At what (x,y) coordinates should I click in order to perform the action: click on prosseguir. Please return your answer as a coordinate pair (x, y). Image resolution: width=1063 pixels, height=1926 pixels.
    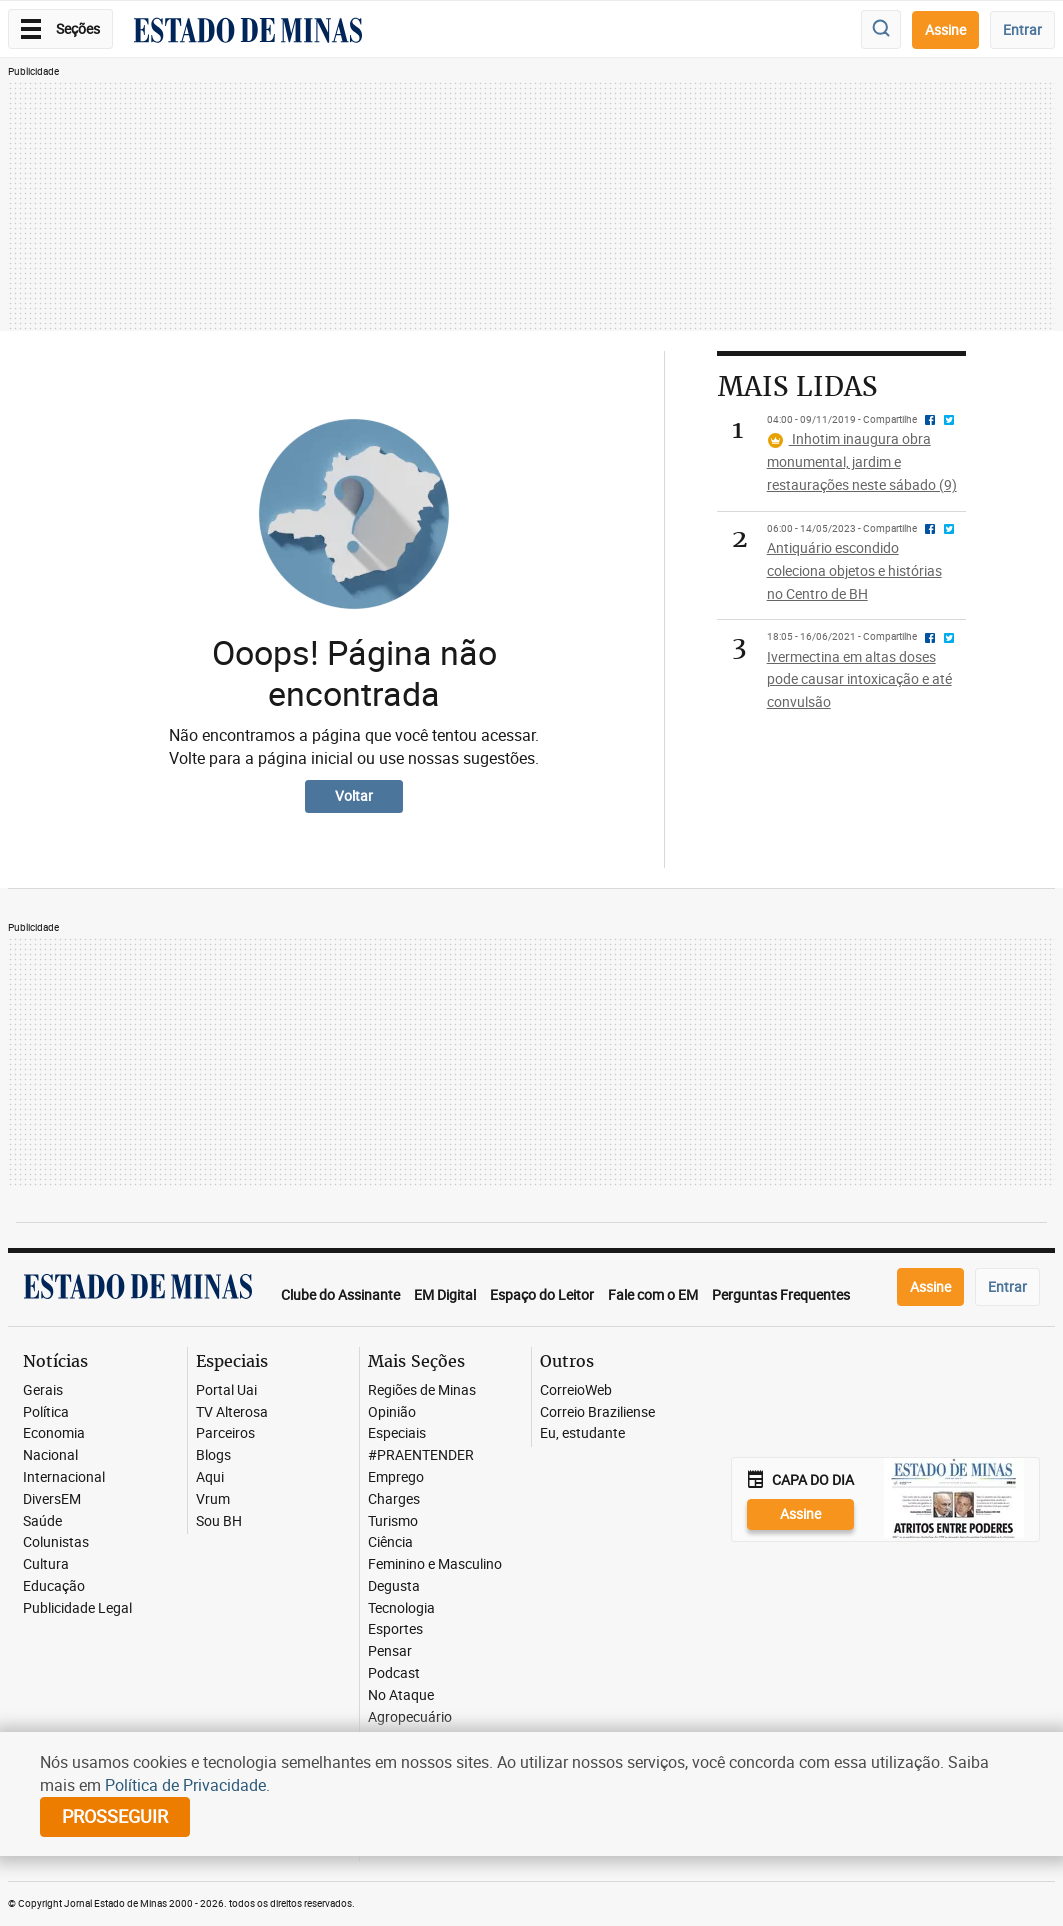
    Looking at the image, I should click on (115, 1816).